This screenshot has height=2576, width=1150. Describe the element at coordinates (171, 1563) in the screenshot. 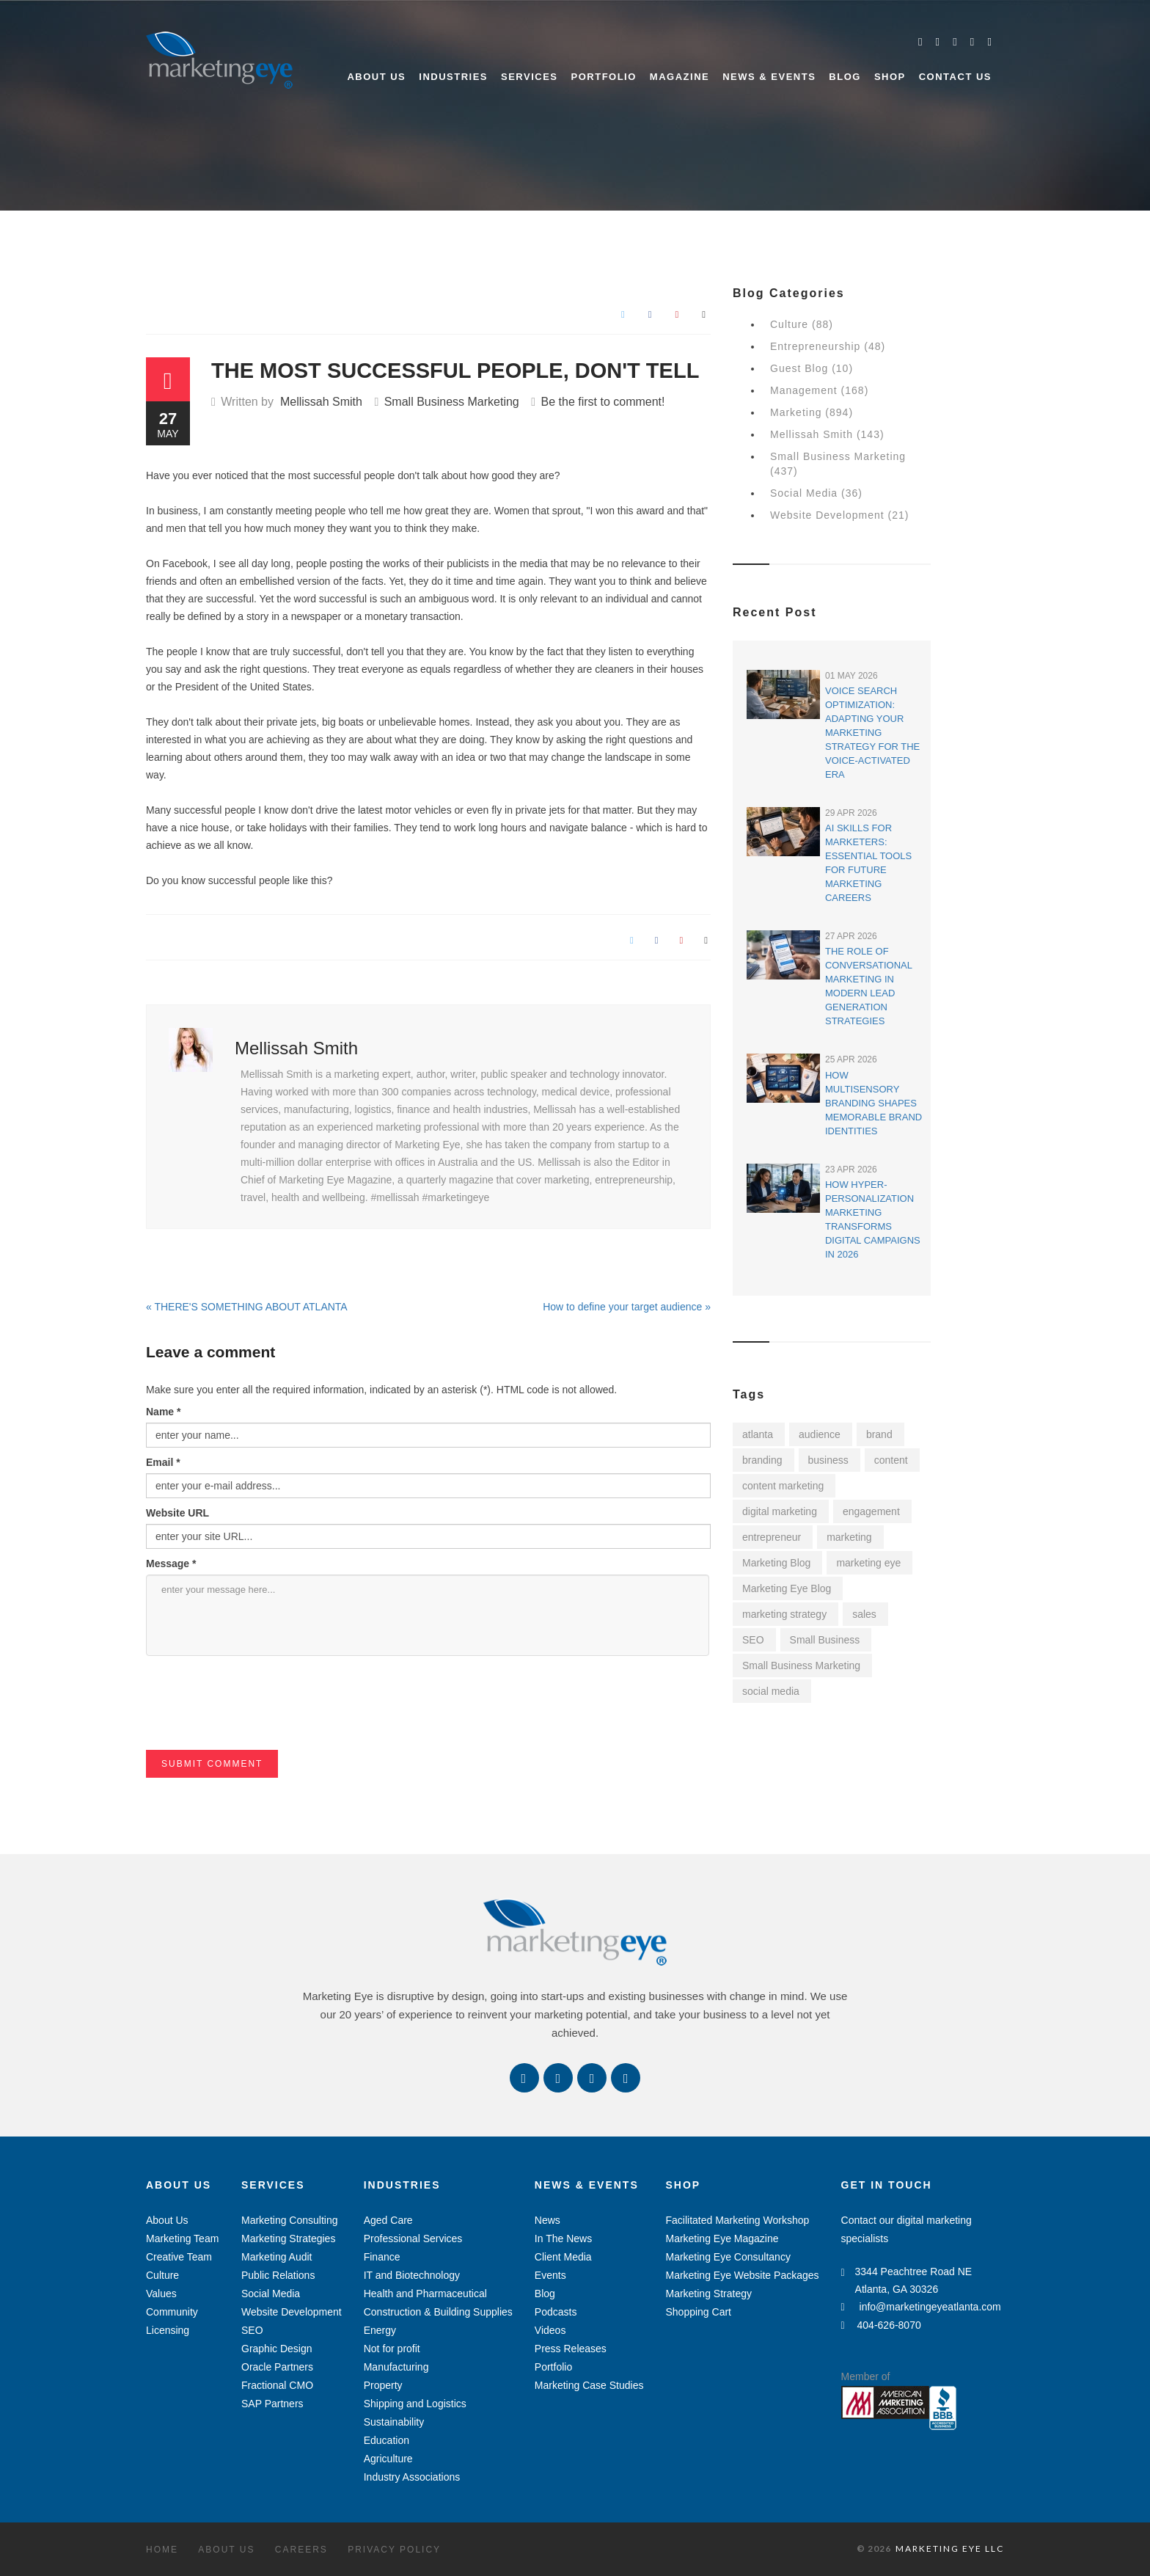

I see `Message *` at that location.